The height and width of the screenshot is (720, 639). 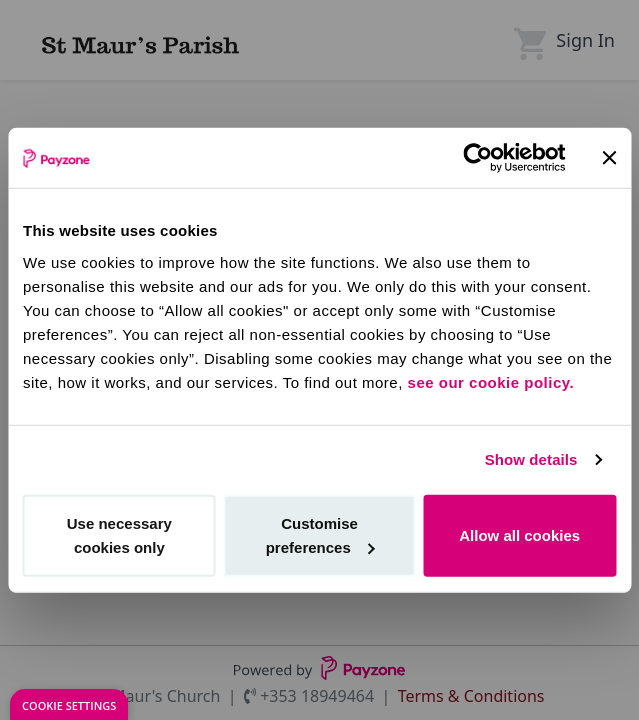 I want to click on Show details, so click(x=531, y=459).